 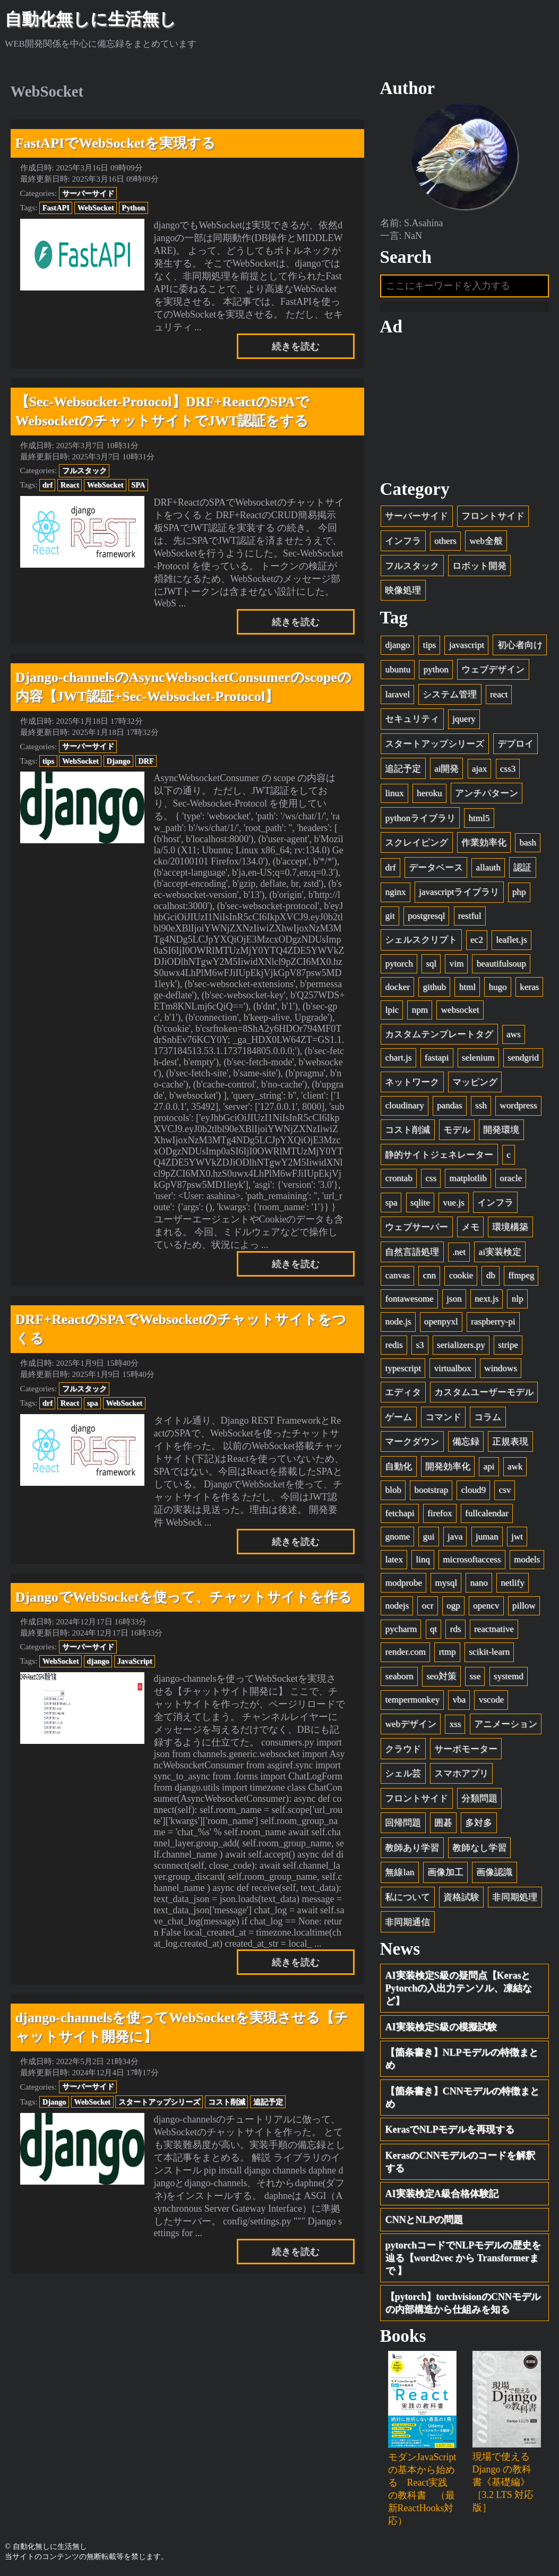 What do you see at coordinates (452, 1368) in the screenshot?
I see `virtualbox` at bounding box center [452, 1368].